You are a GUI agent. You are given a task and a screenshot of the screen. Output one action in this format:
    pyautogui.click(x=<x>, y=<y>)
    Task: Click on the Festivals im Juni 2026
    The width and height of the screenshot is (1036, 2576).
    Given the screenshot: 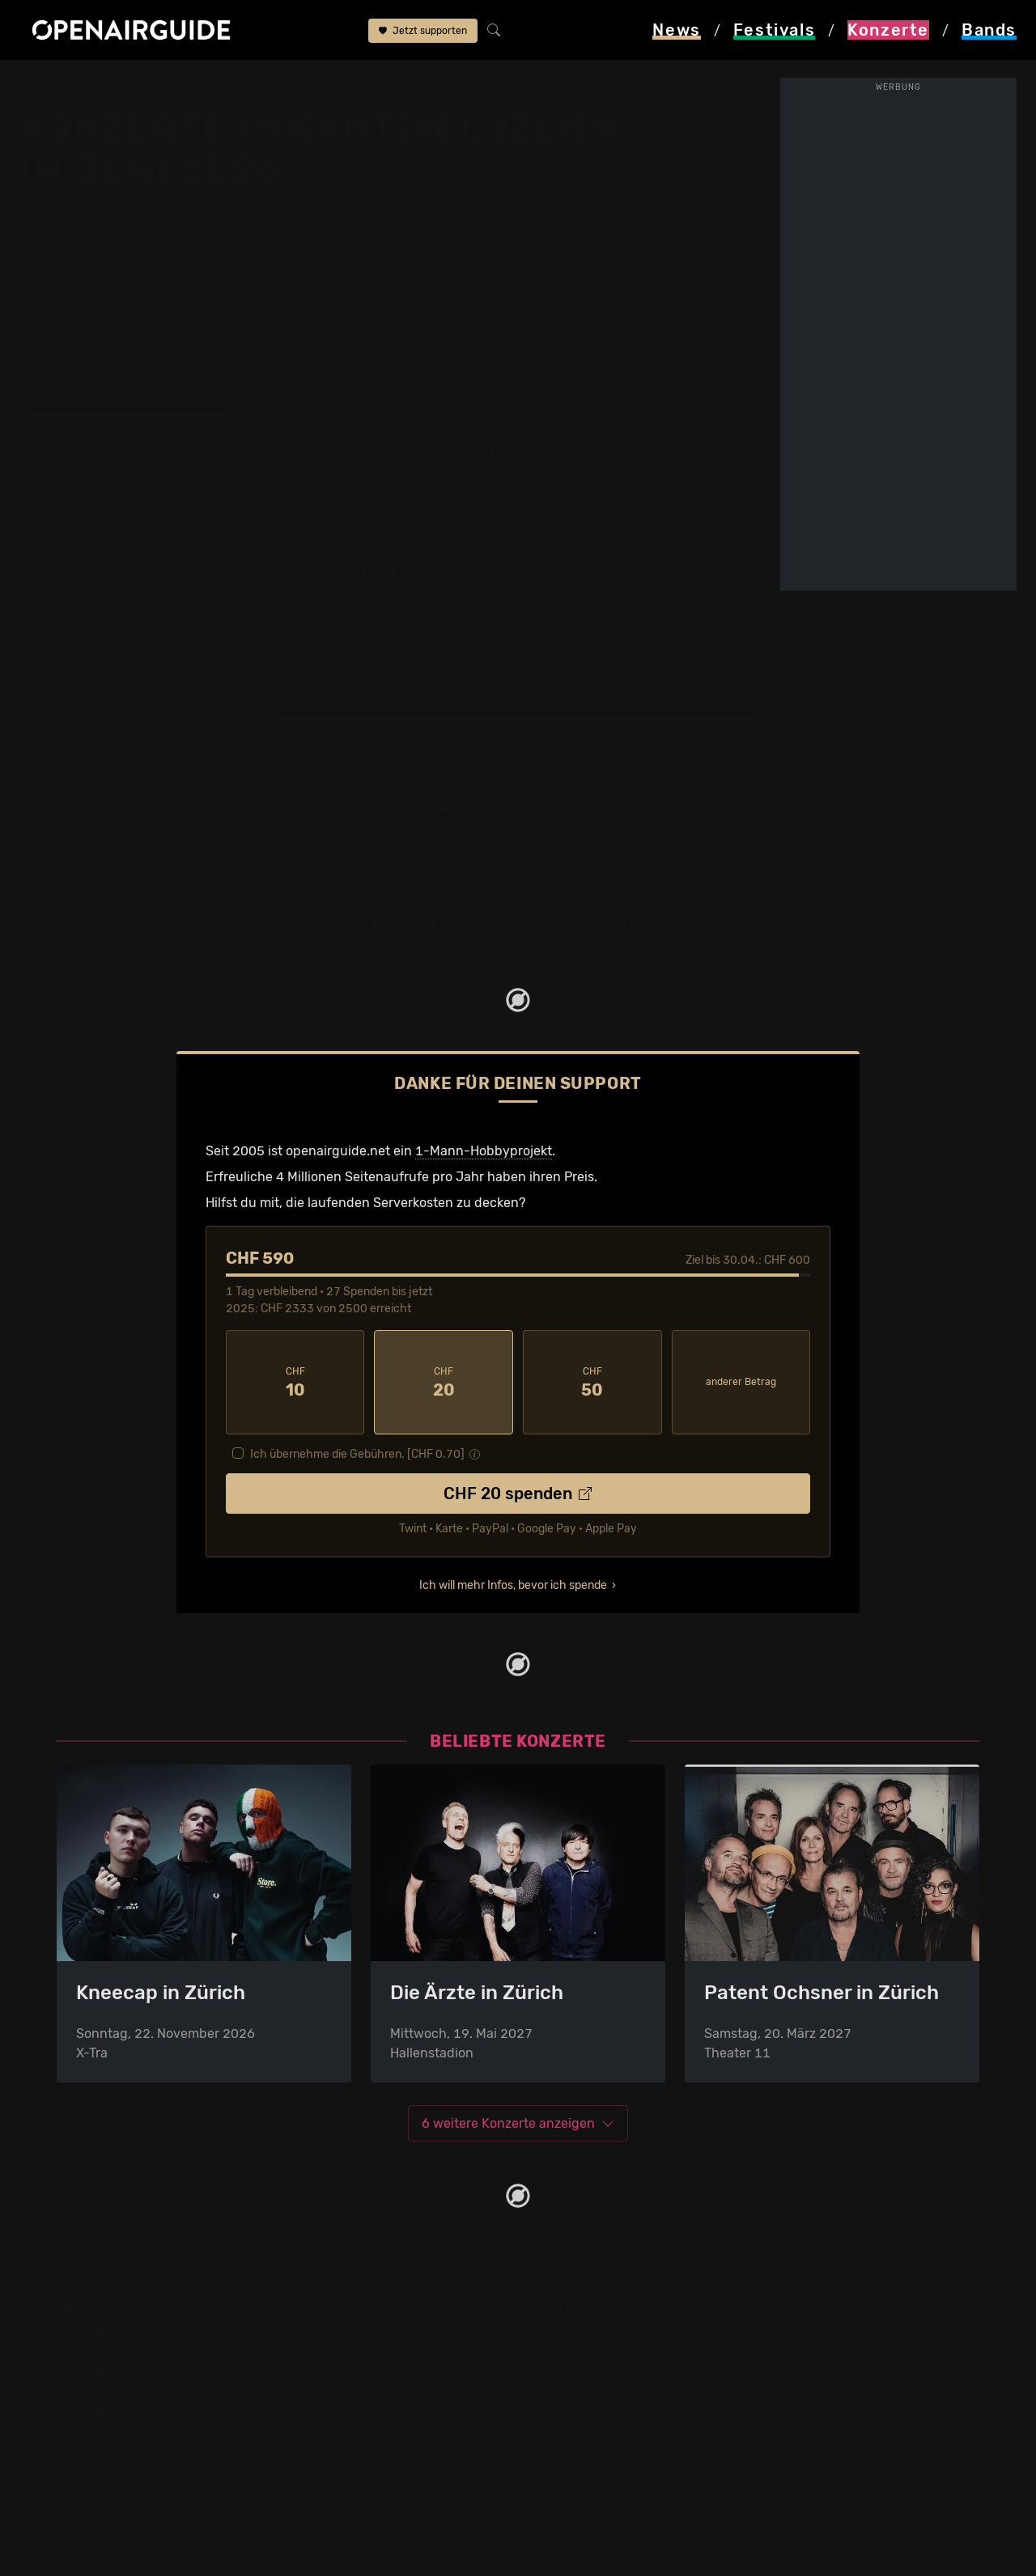 What is the action you would take?
    pyautogui.click(x=125, y=2430)
    